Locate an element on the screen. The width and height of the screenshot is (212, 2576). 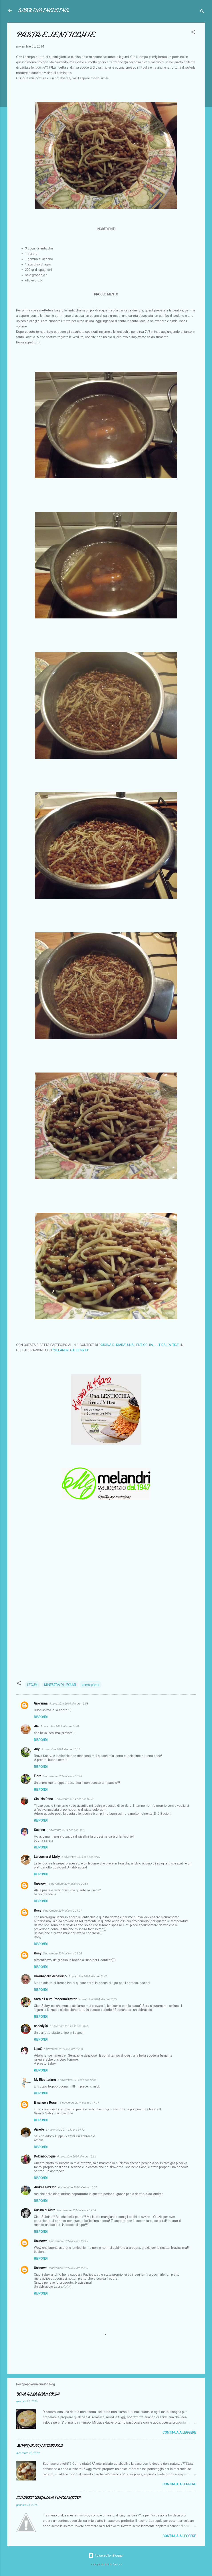
[button] is located at coordinates (193, 32).